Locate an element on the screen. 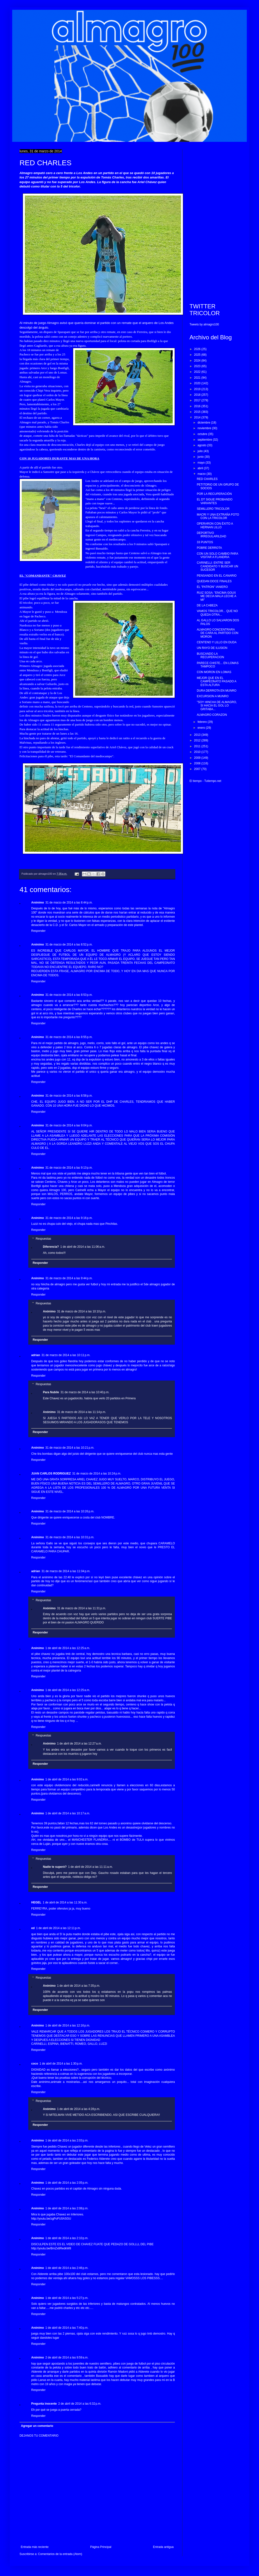 This screenshot has width=259, height=2576. RED CHARLES is located at coordinates (207, 479).